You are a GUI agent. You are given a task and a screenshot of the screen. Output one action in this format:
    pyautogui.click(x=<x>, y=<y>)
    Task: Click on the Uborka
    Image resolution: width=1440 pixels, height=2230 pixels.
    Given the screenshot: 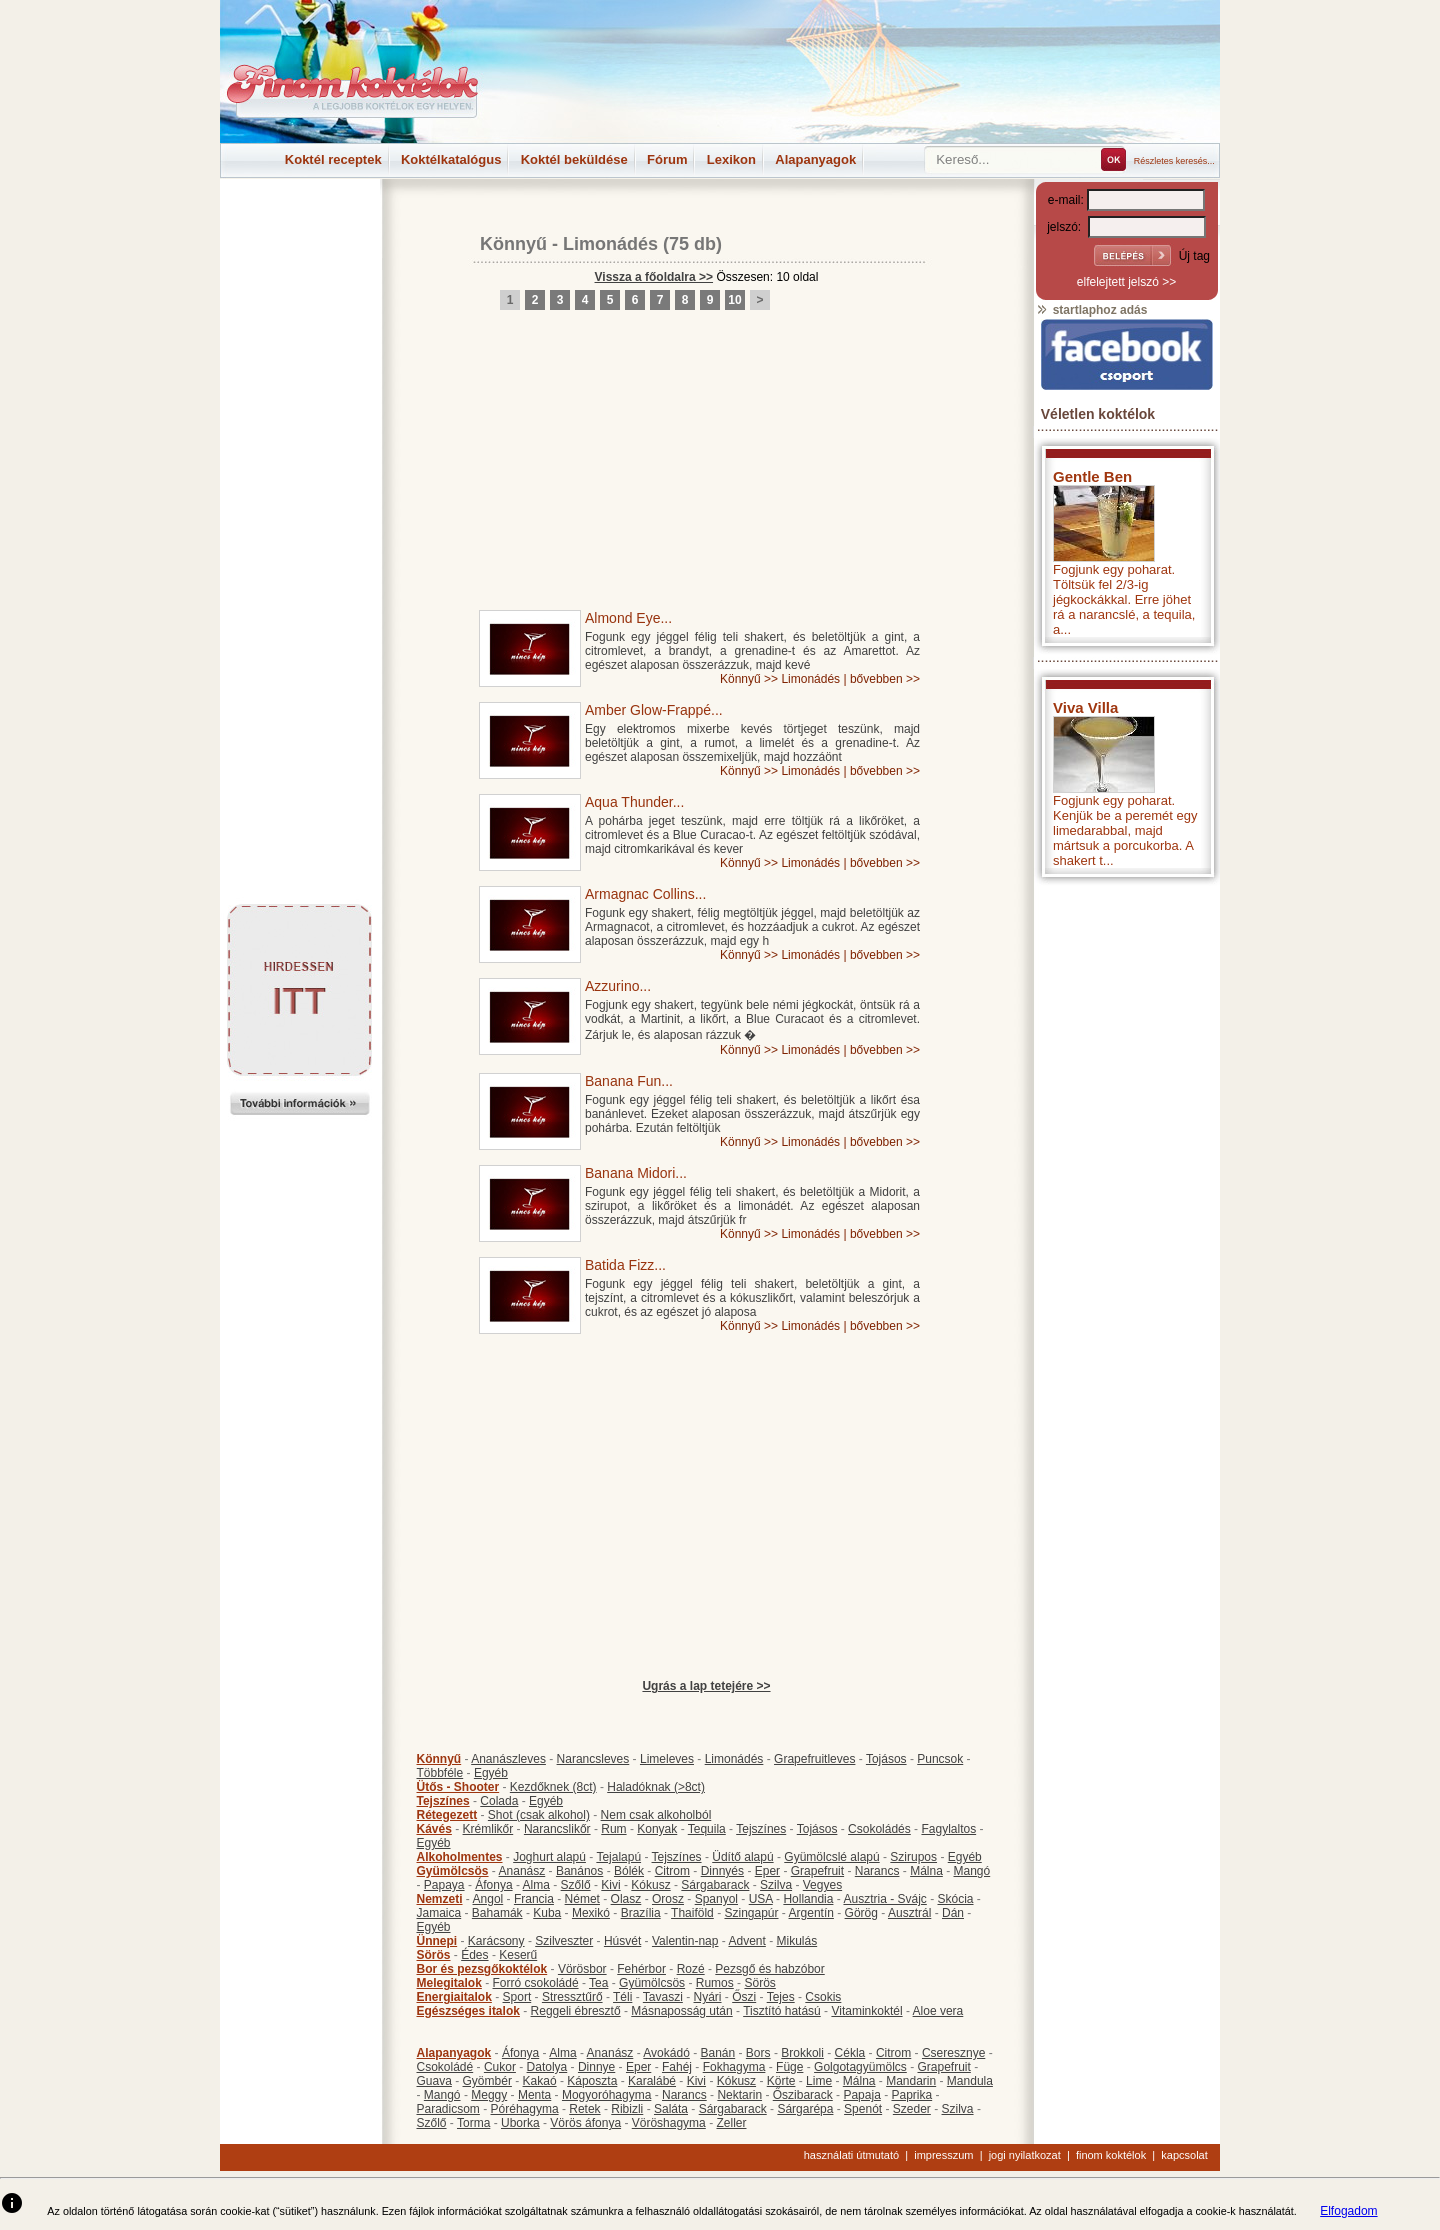 What is the action you would take?
    pyautogui.click(x=520, y=2123)
    